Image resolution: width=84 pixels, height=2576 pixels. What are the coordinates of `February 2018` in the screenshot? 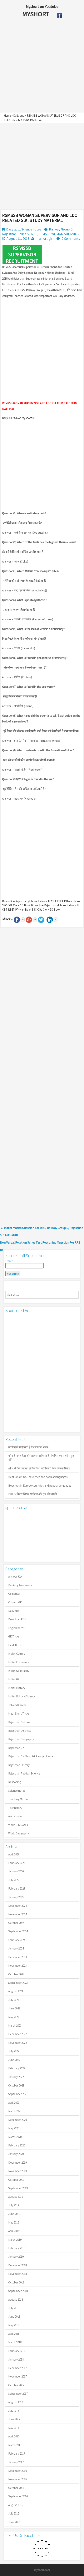 It's located at (16, 2351).